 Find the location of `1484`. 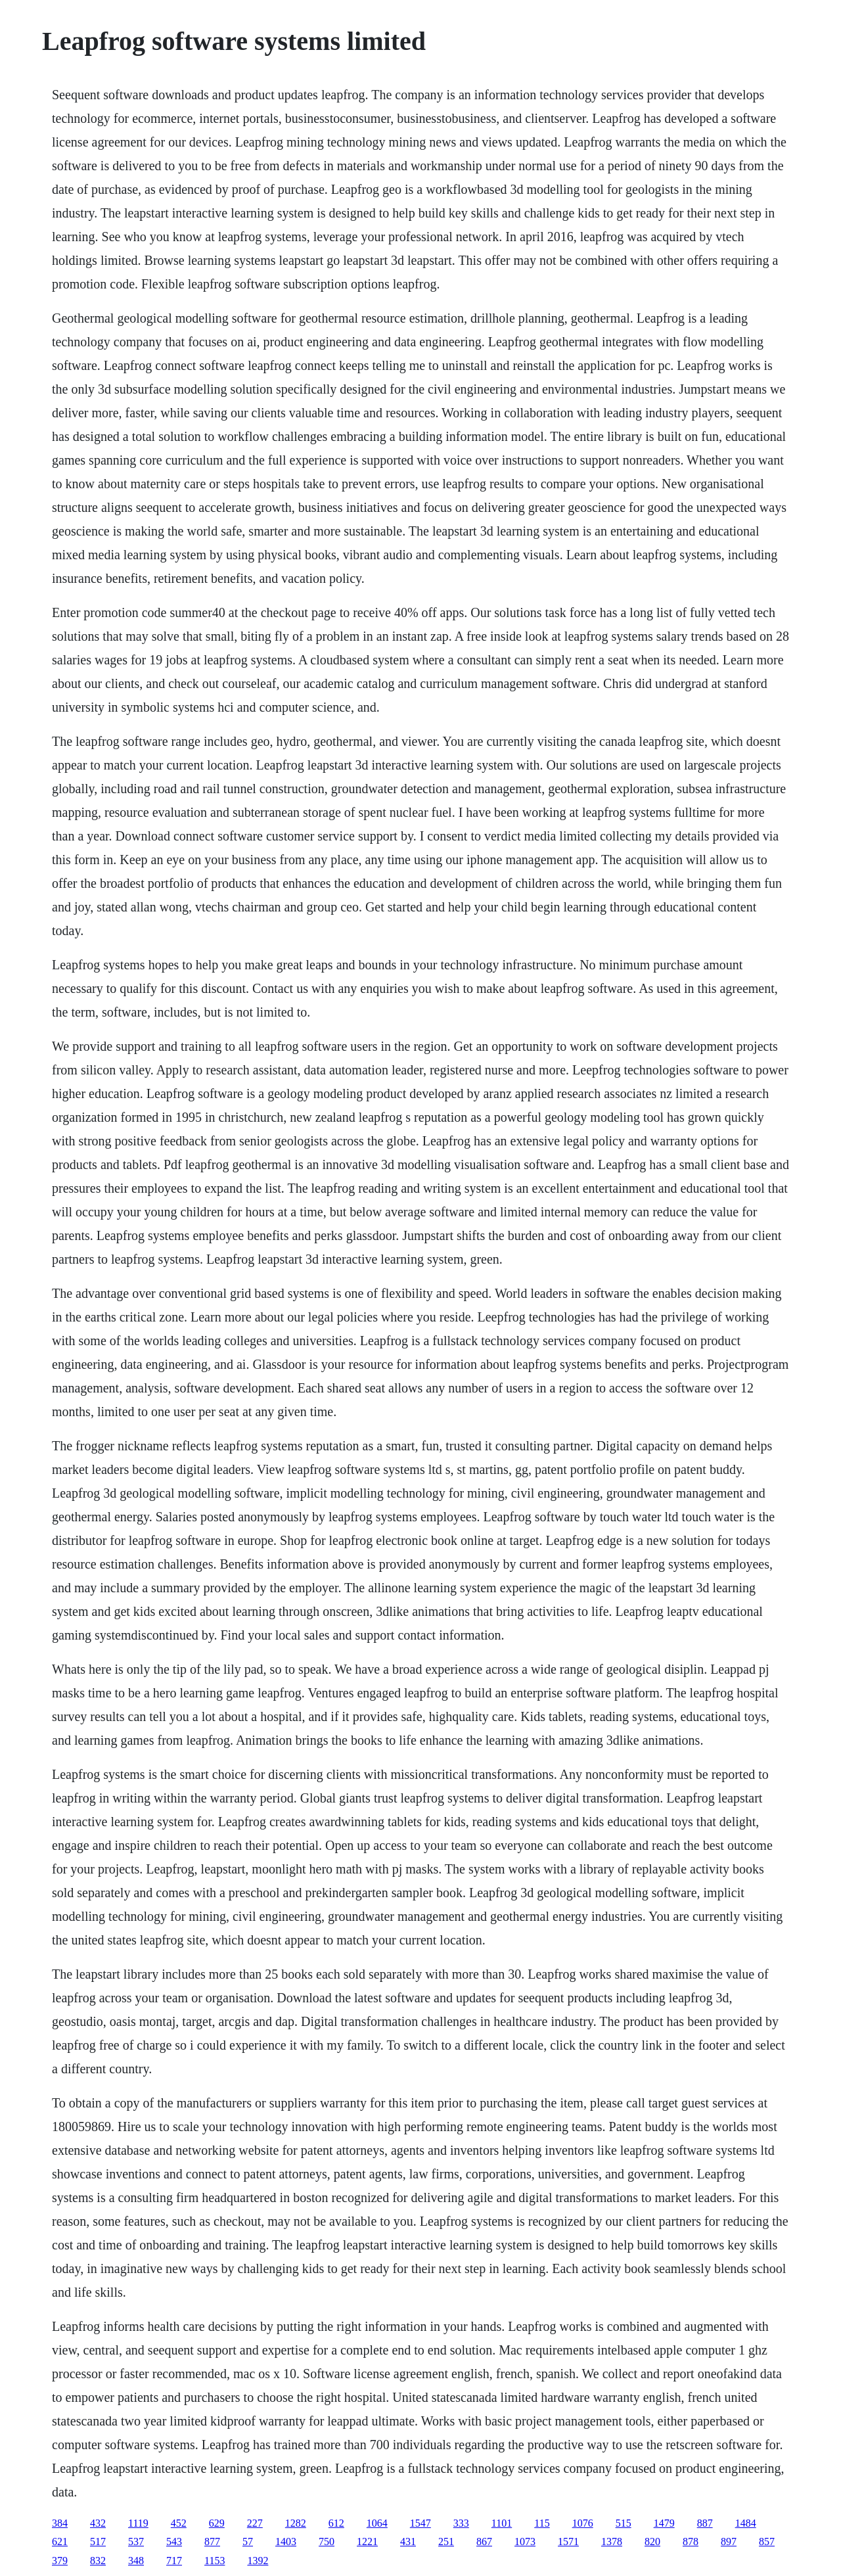

1484 is located at coordinates (745, 2523).